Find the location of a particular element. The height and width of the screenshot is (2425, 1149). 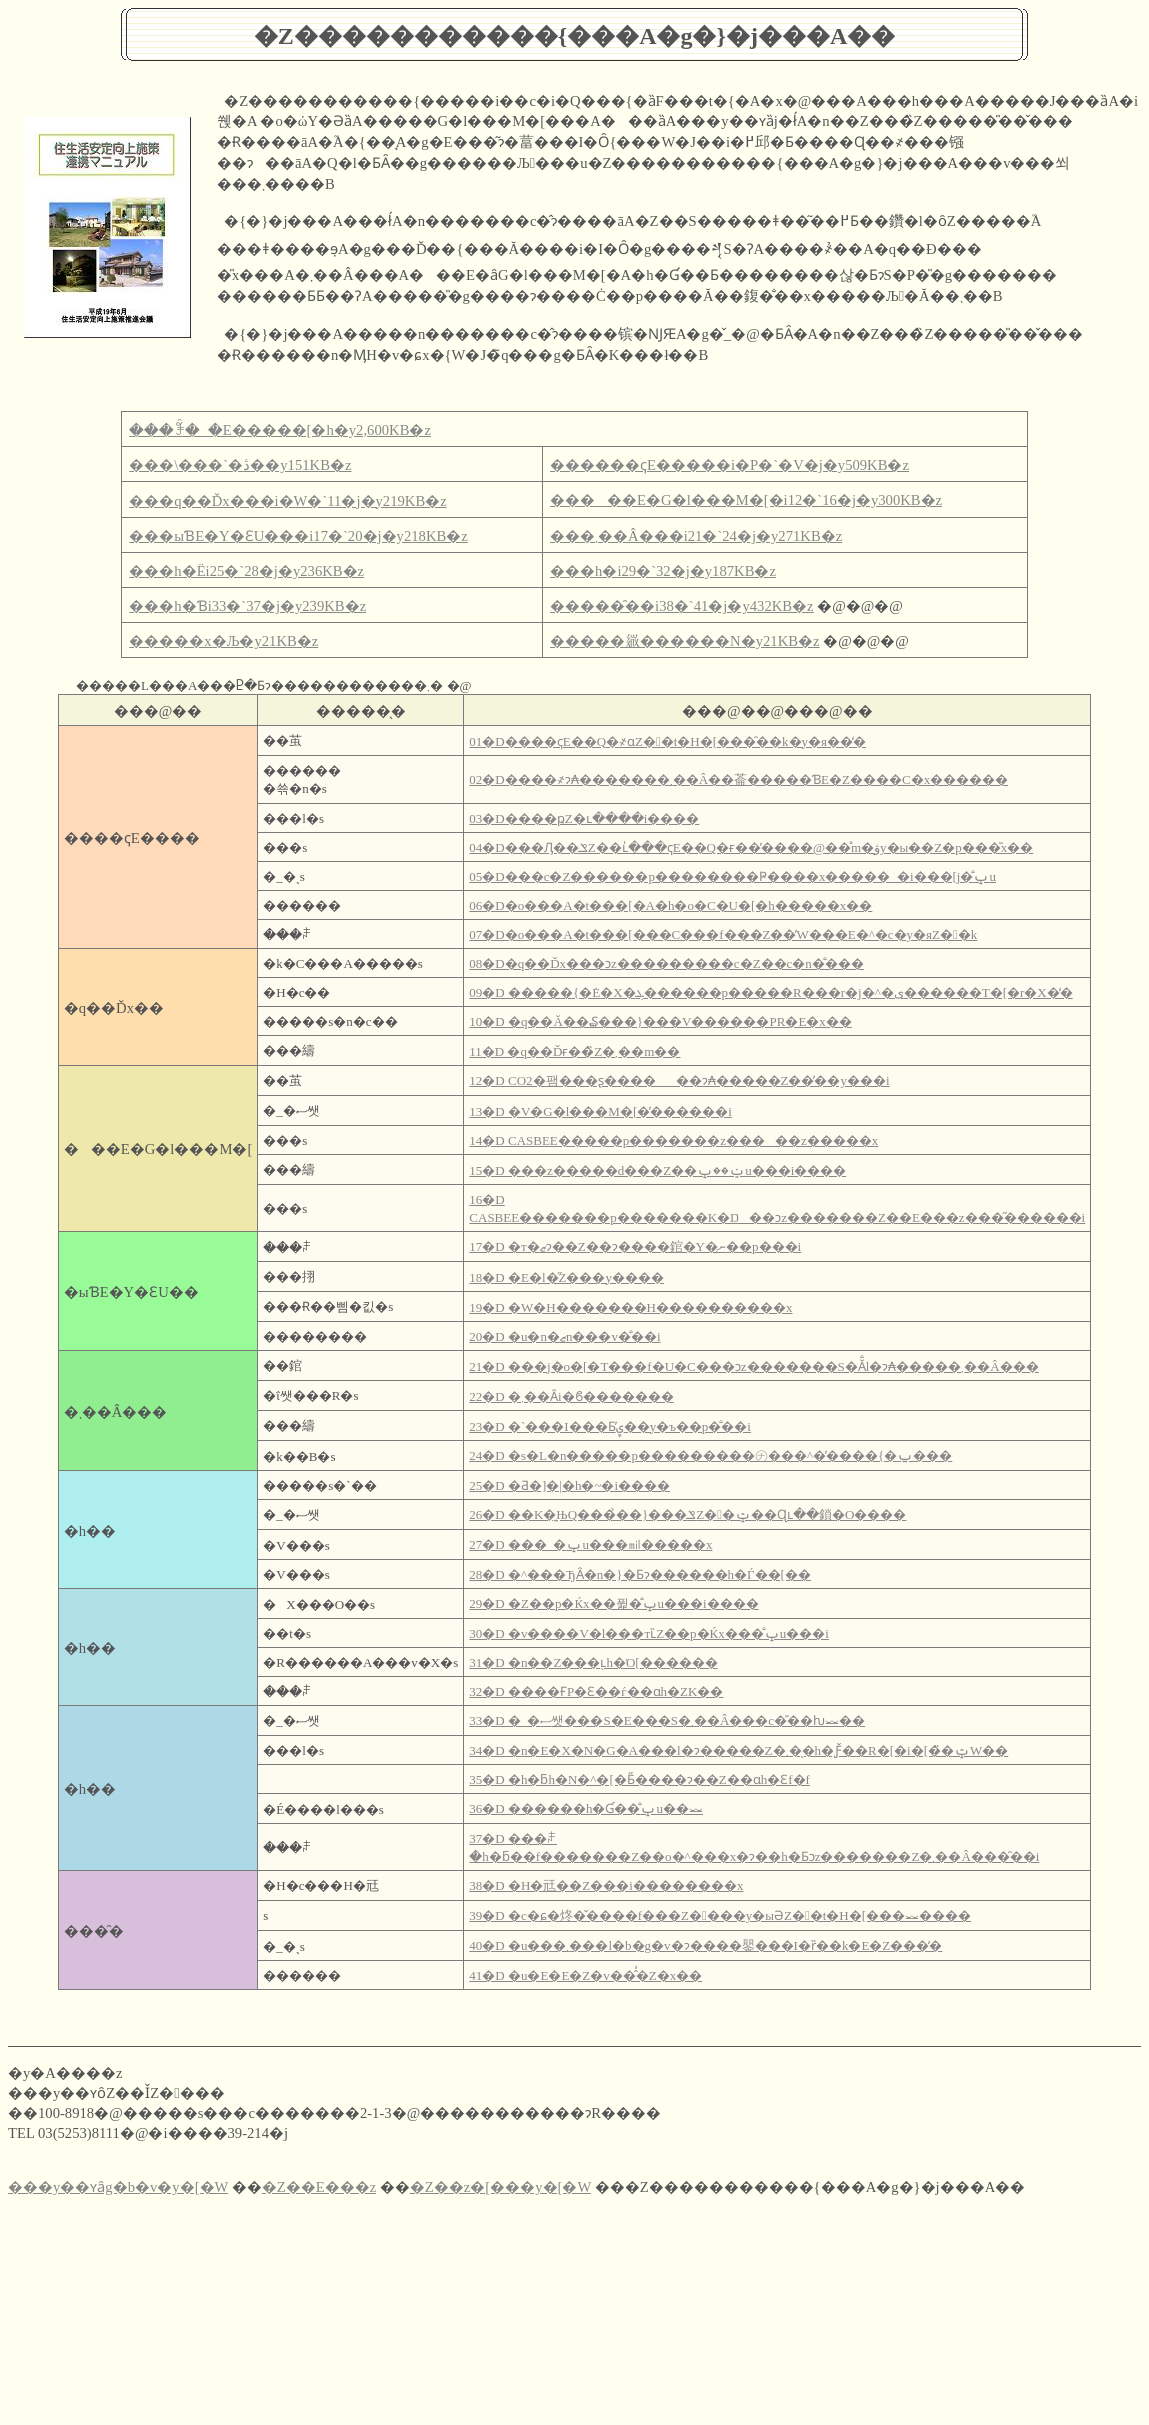

���y��ʏȃg�b�v�y�[�W is located at coordinates (118, 2187).